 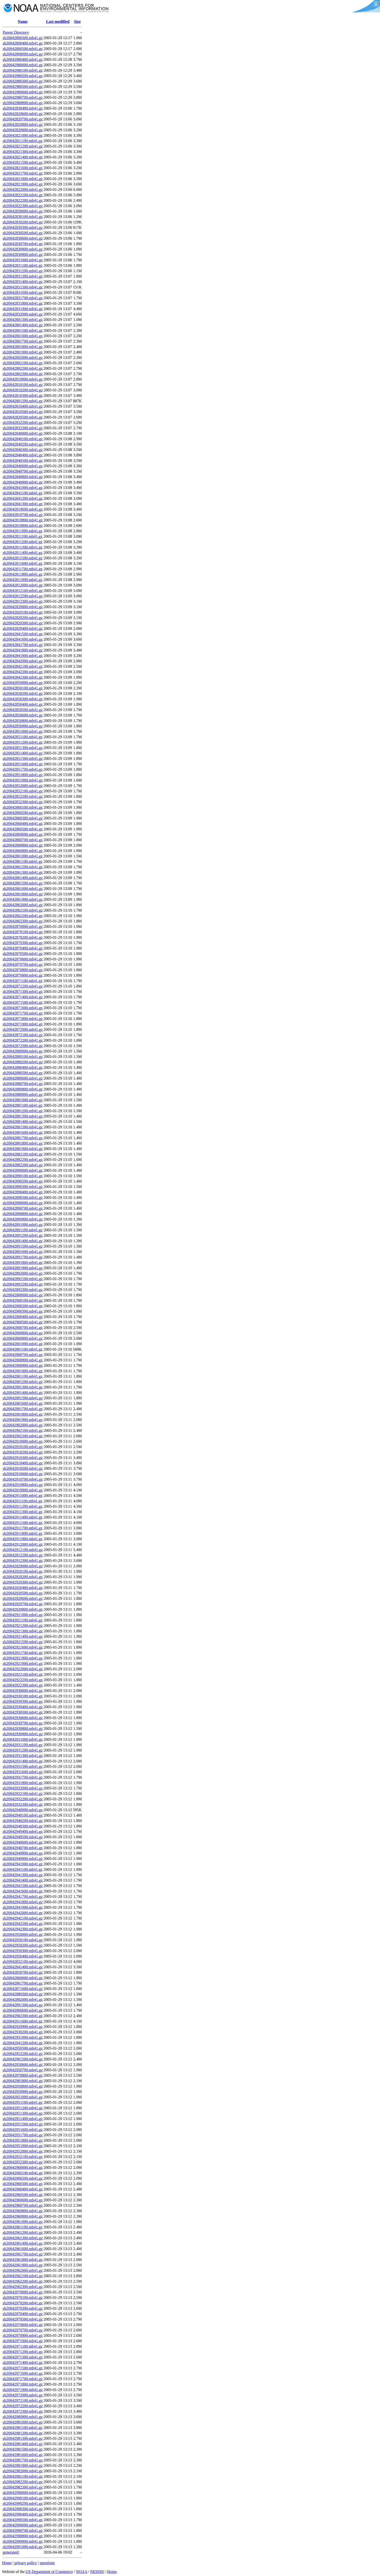 I want to click on sb20042851300.mb41.gz, so click(x=23, y=748).